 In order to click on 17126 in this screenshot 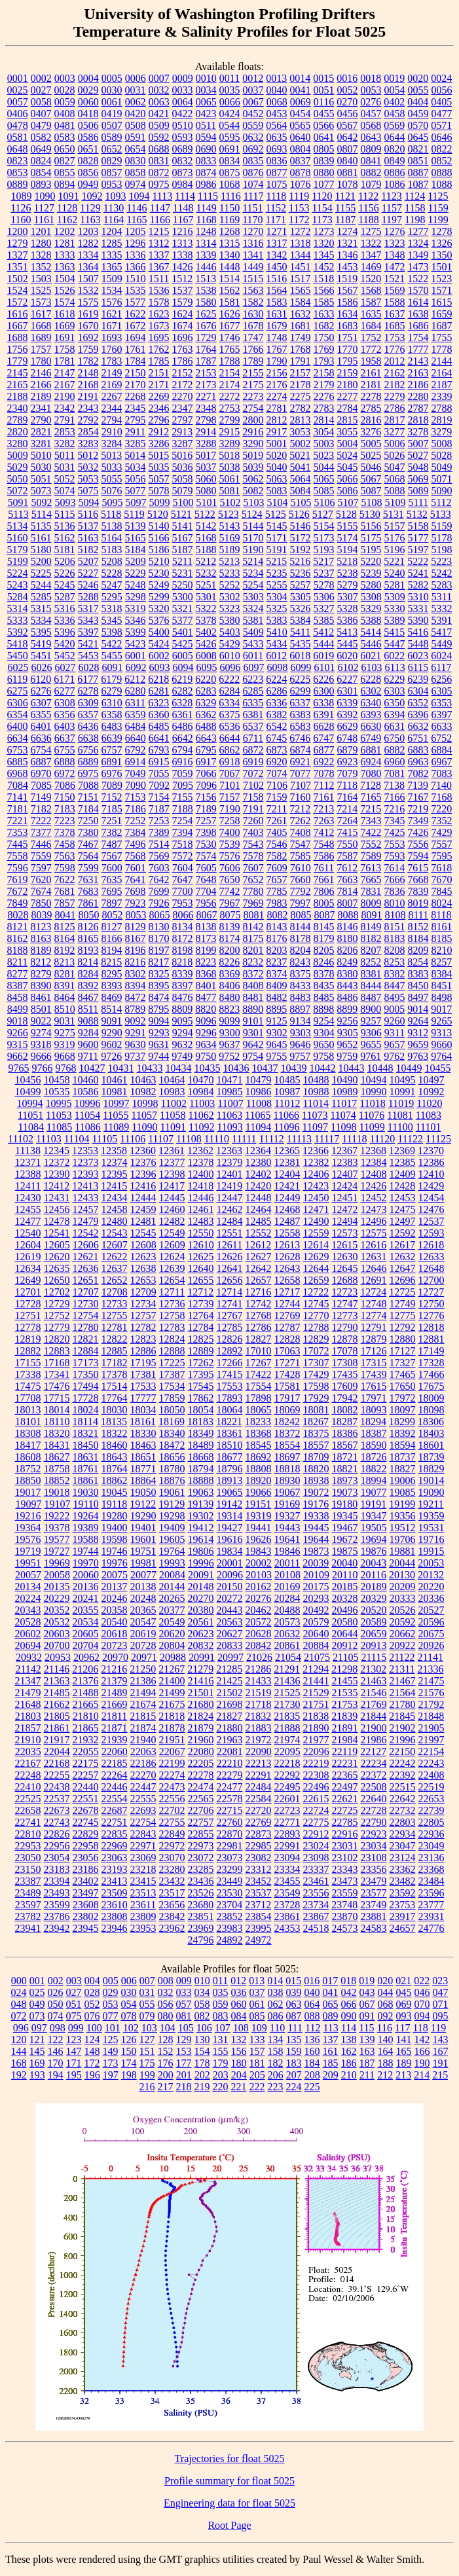, I will do `click(374, 1350)`.